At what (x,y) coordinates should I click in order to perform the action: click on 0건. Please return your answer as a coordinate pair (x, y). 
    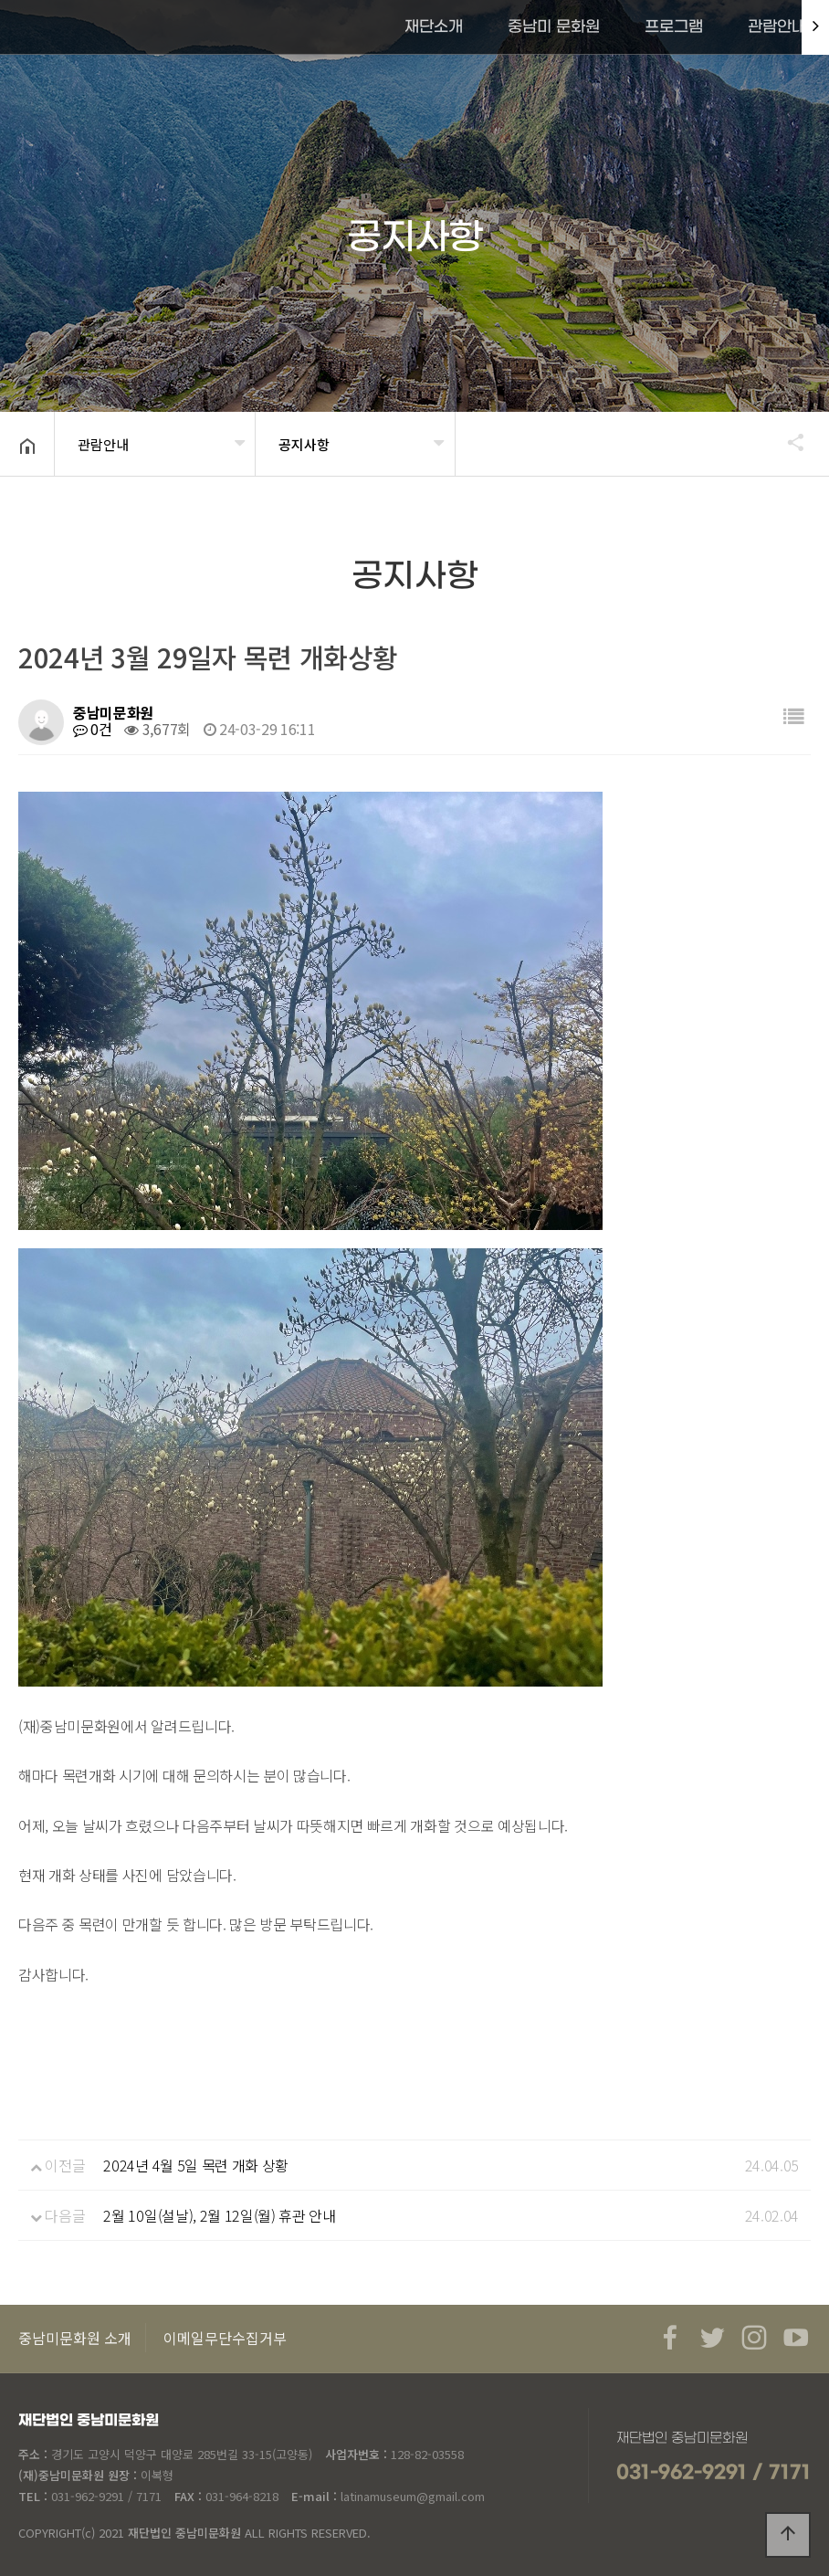
    Looking at the image, I should click on (92, 729).